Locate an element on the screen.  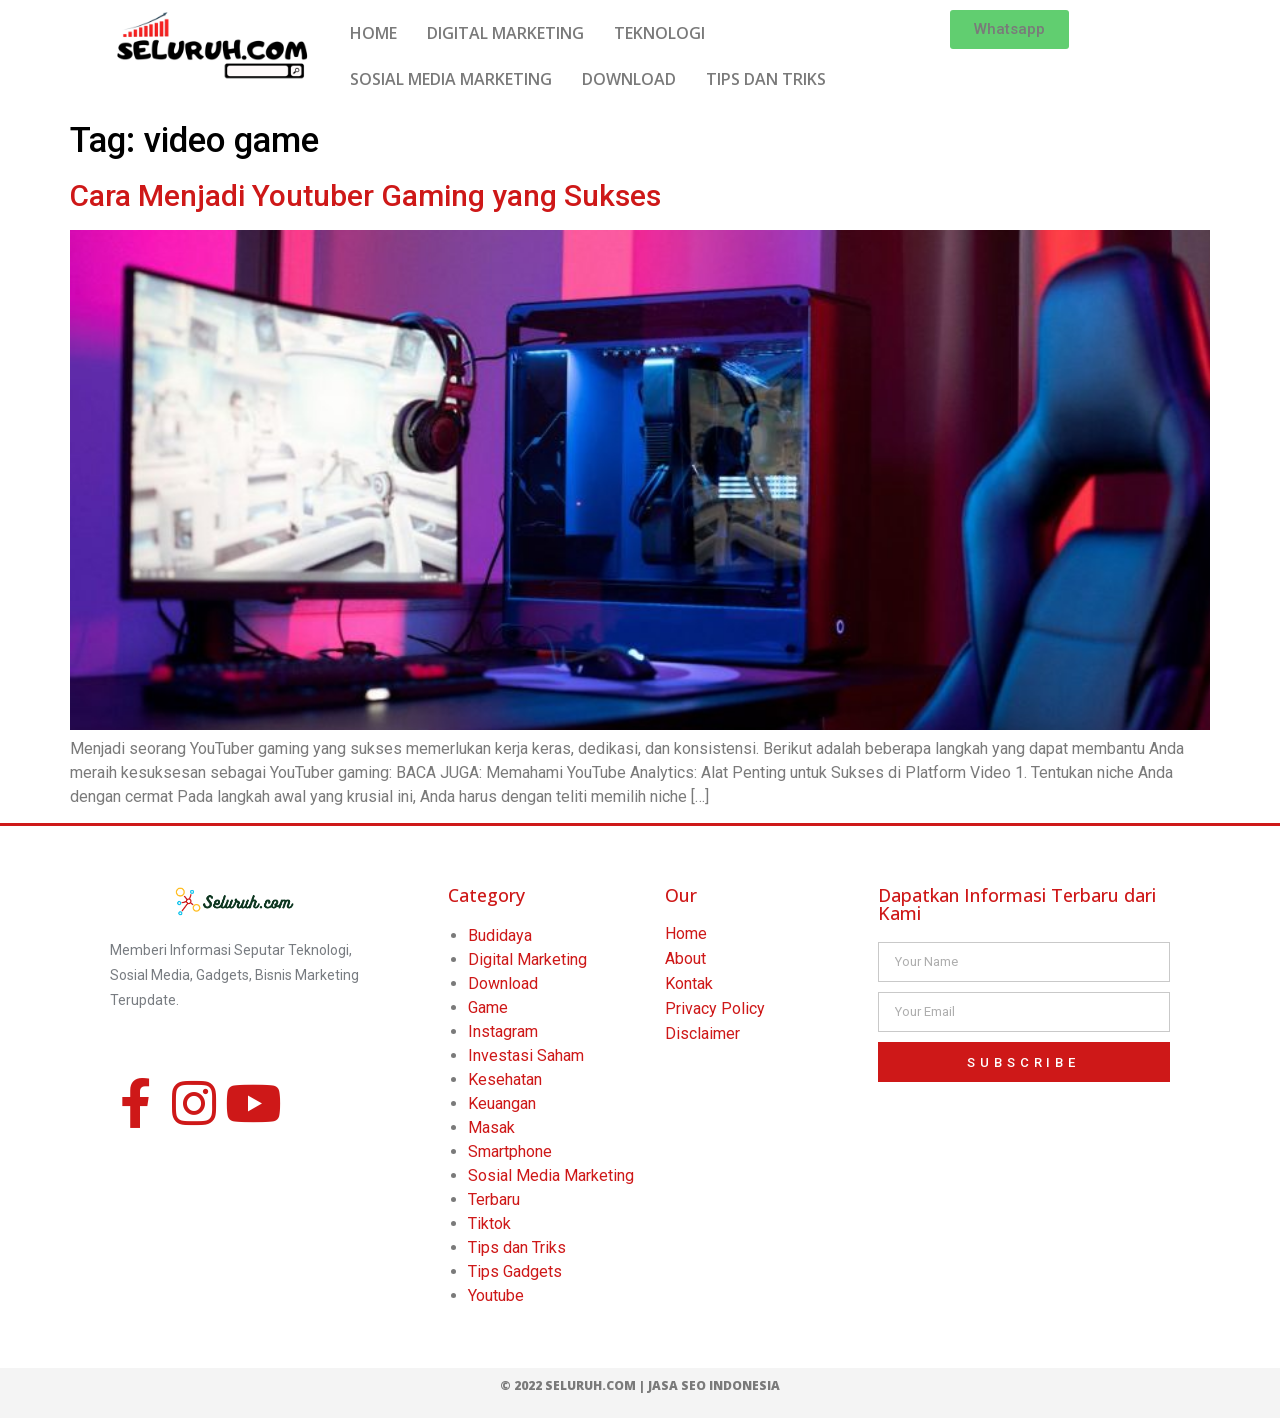
Kesehatan is located at coordinates (505, 1079).